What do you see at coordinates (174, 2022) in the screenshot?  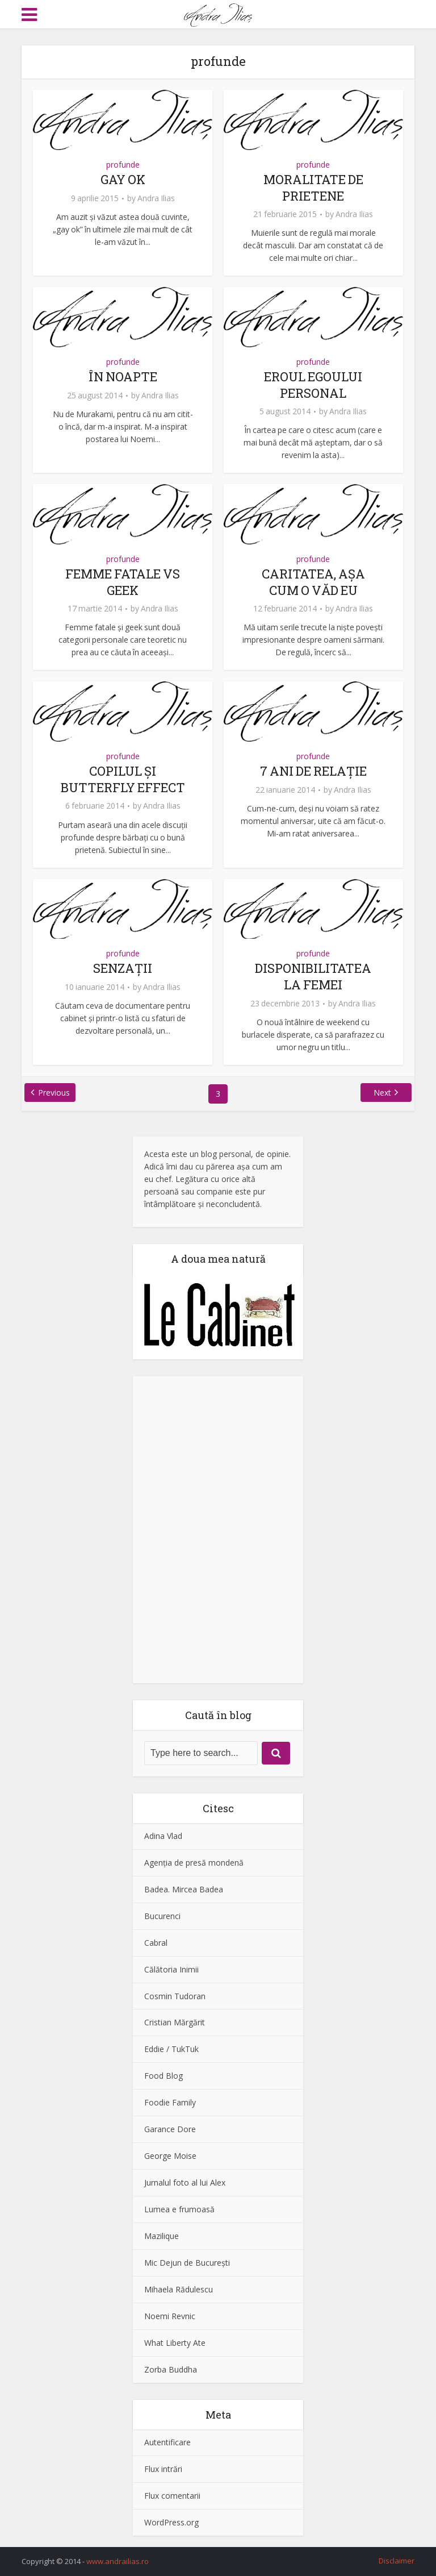 I see `Cristian Mărgărit` at bounding box center [174, 2022].